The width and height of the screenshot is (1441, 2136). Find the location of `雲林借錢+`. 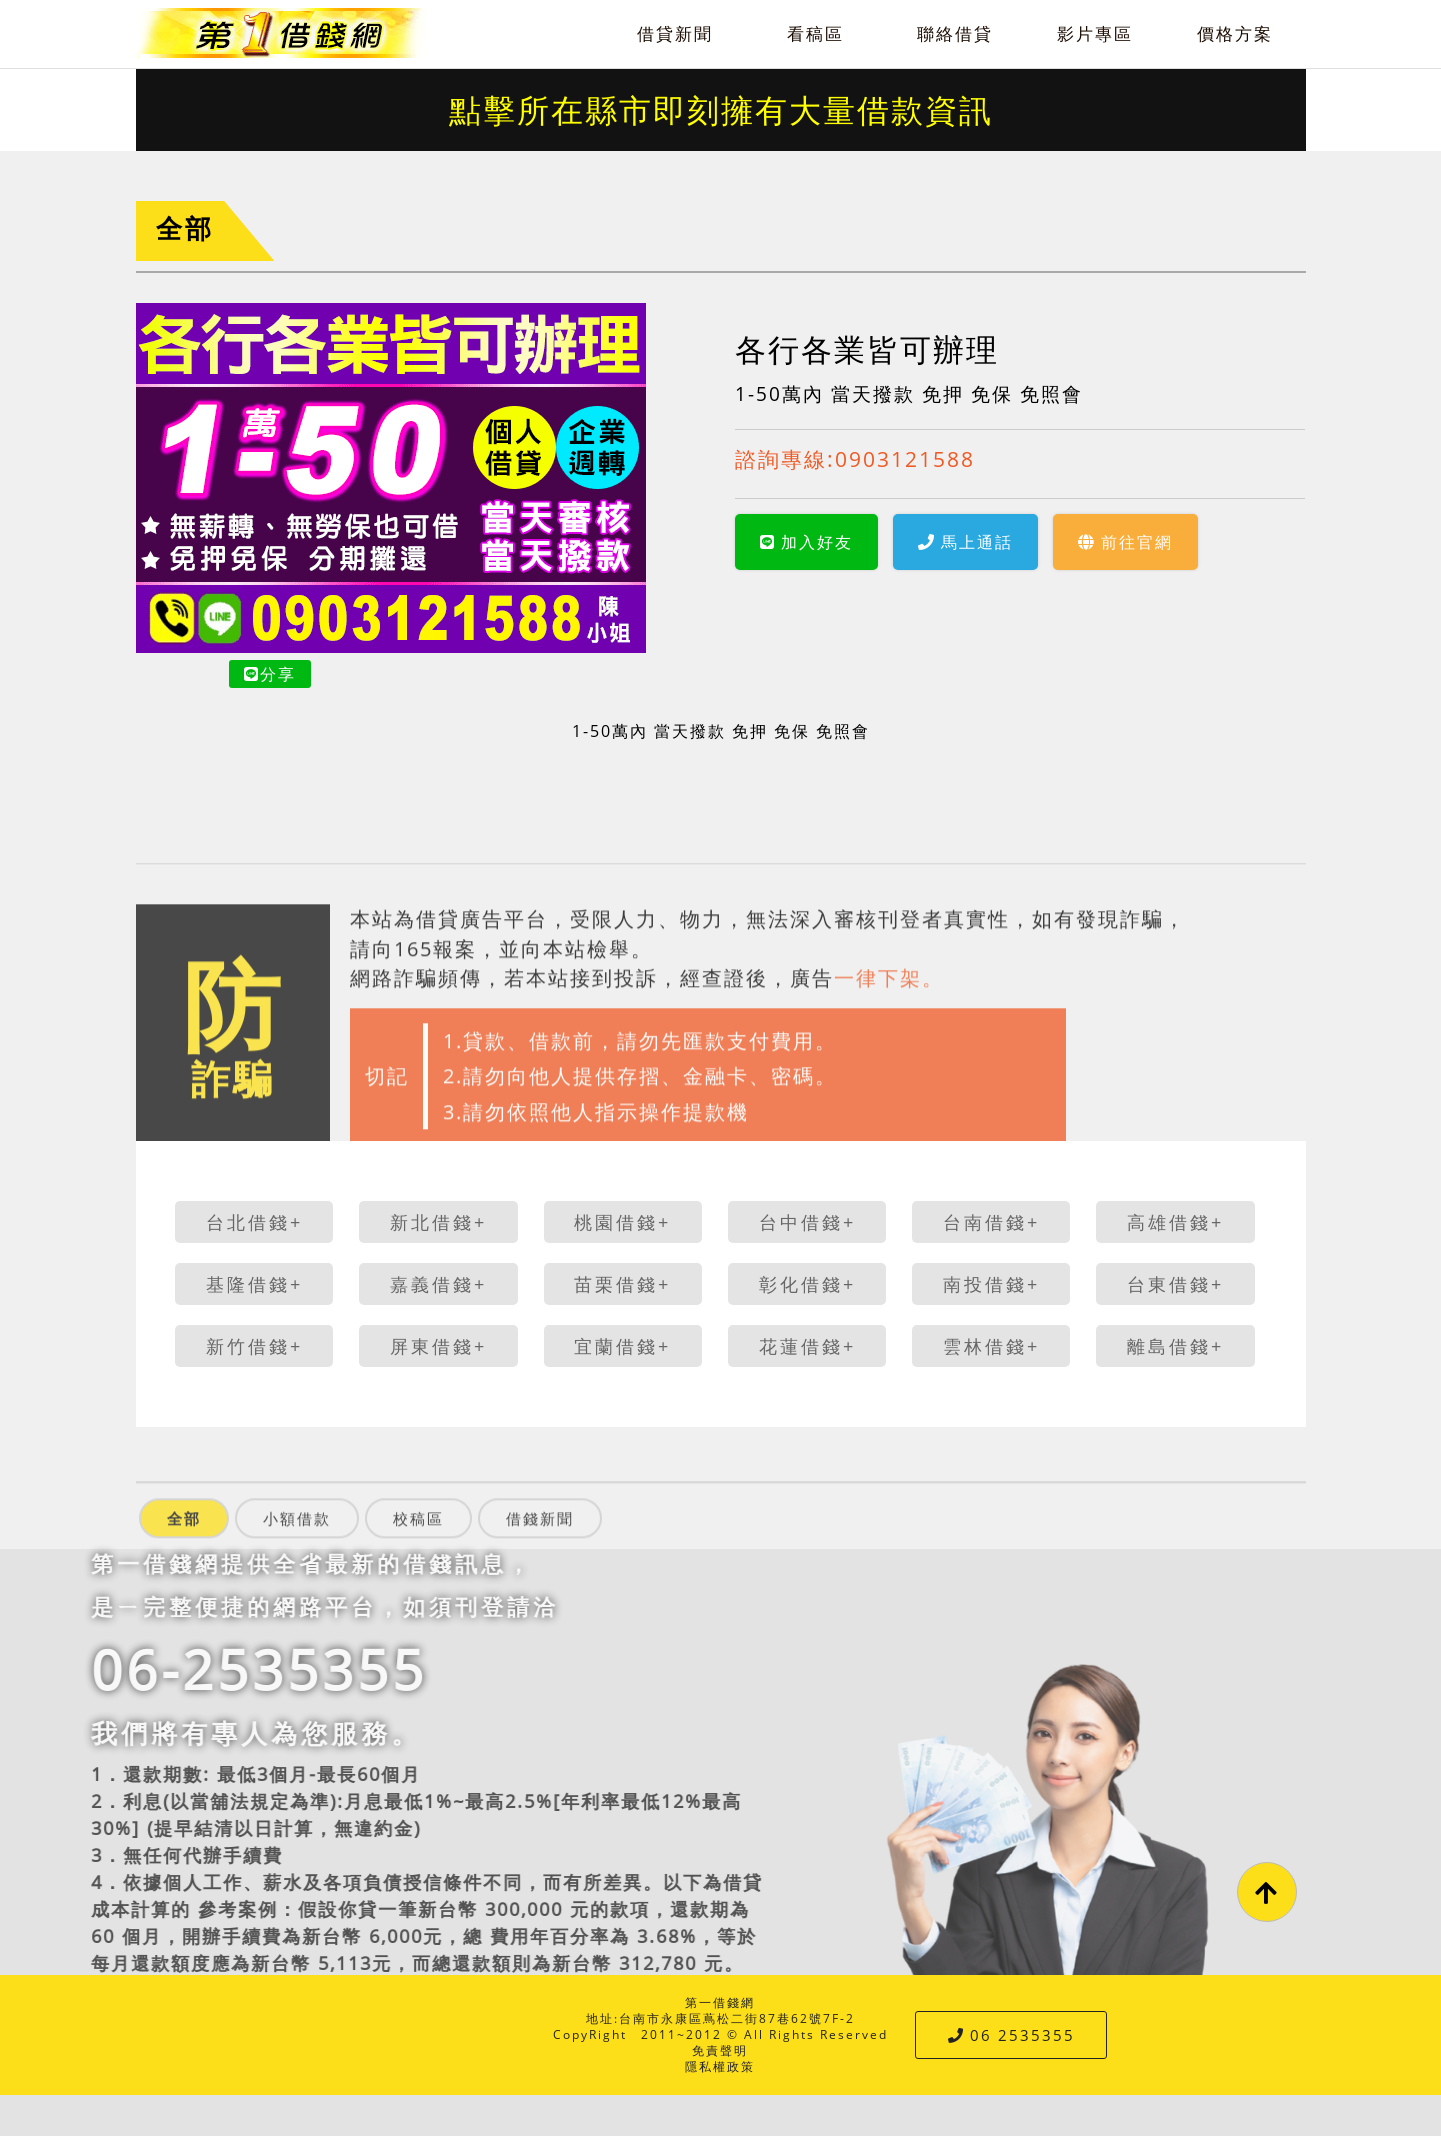

雲林借錢+ is located at coordinates (991, 1346).